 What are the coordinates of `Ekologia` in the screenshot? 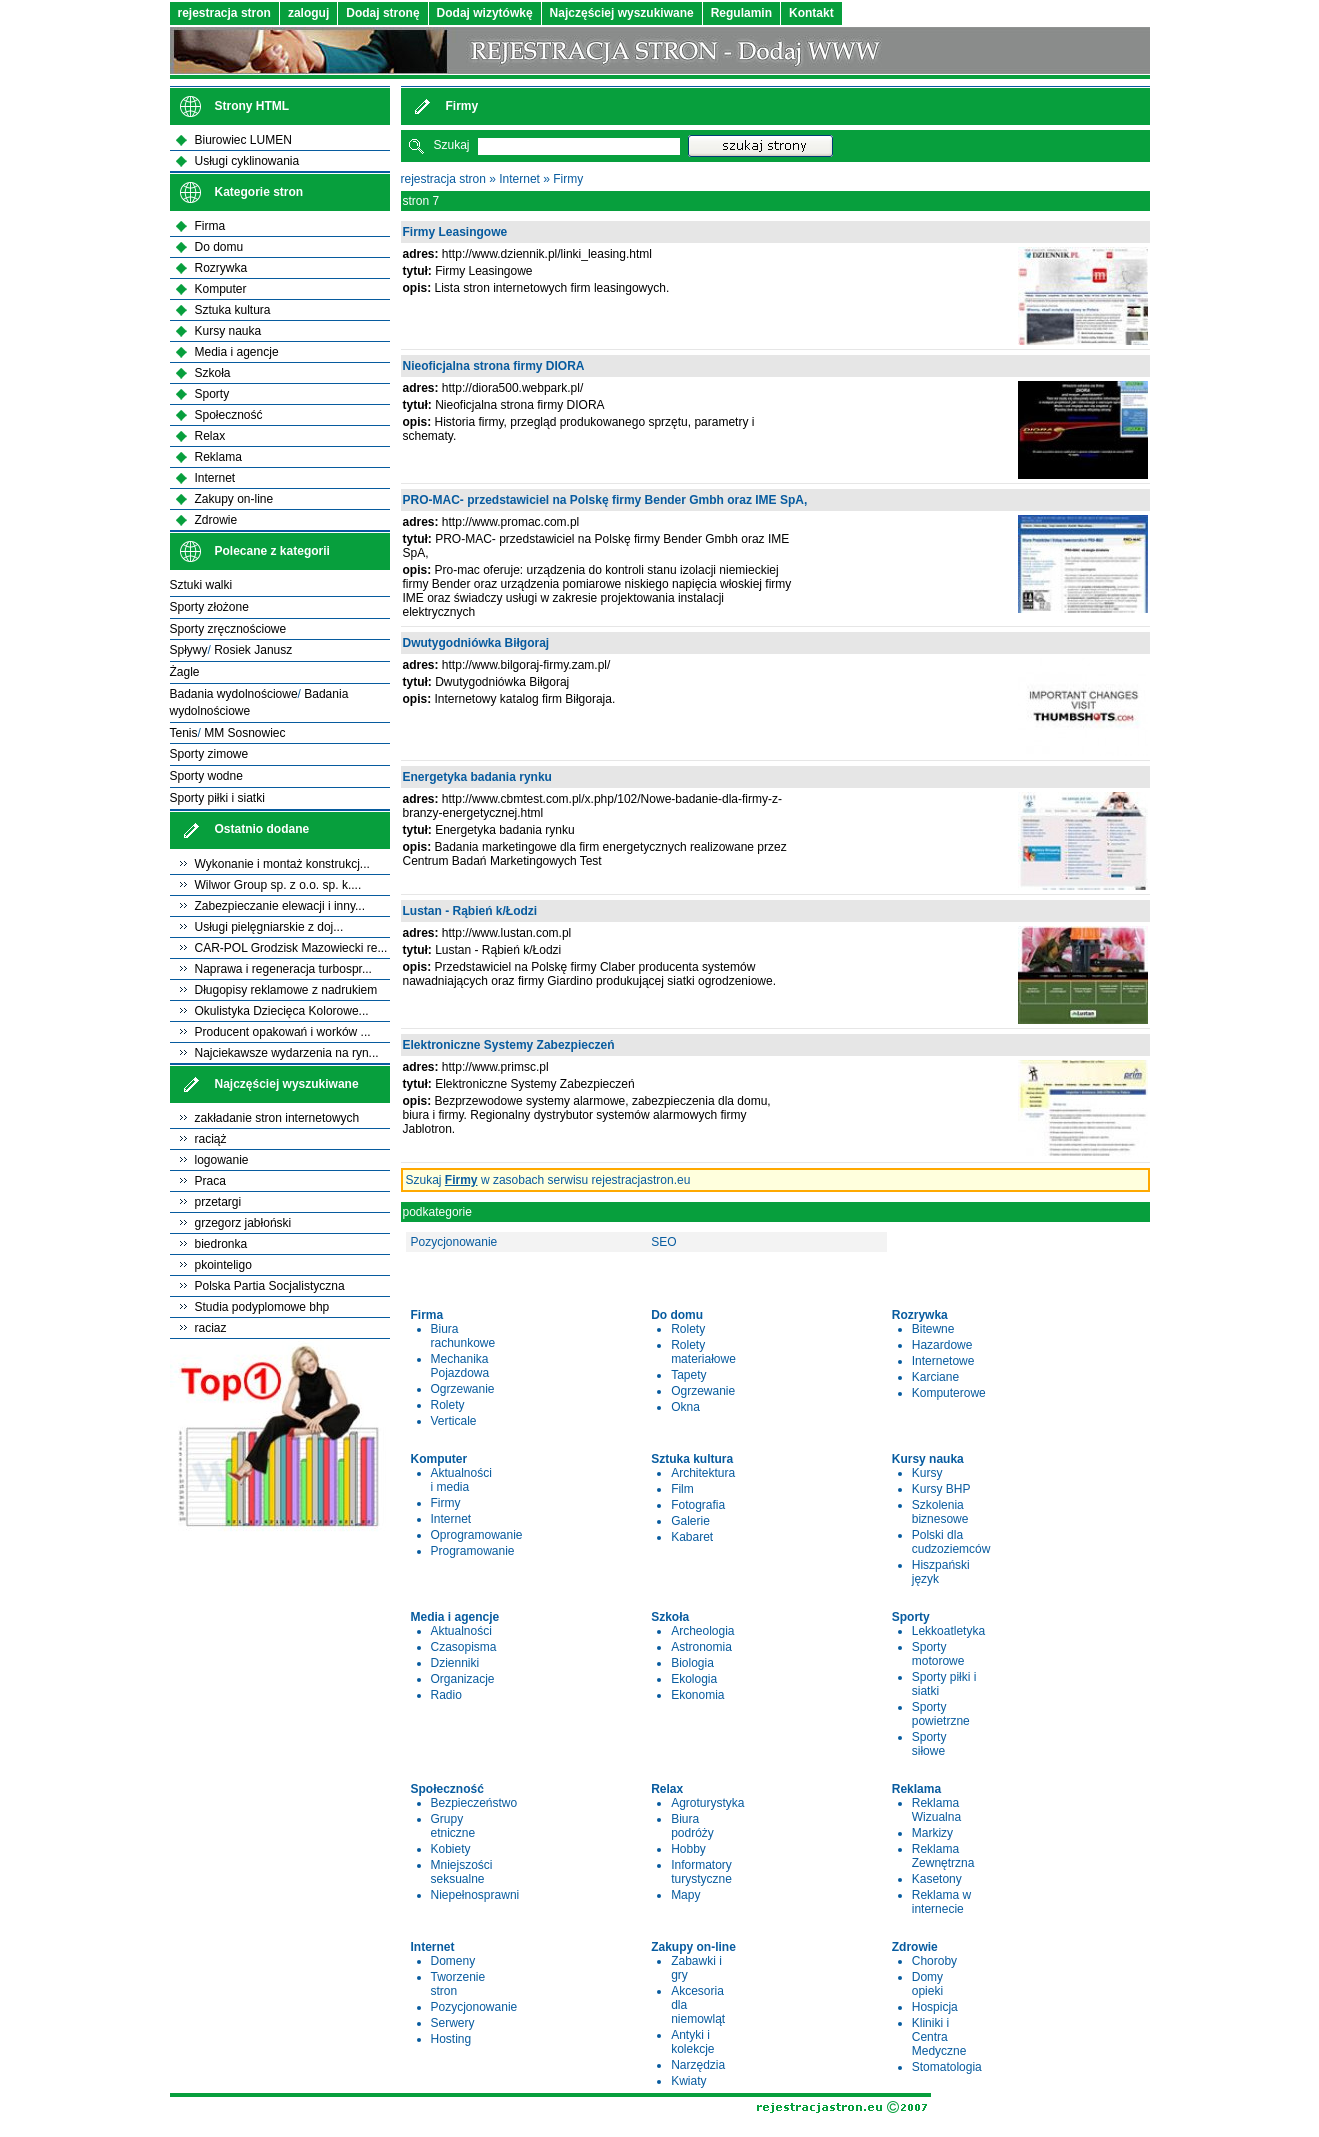 It's located at (694, 1679).